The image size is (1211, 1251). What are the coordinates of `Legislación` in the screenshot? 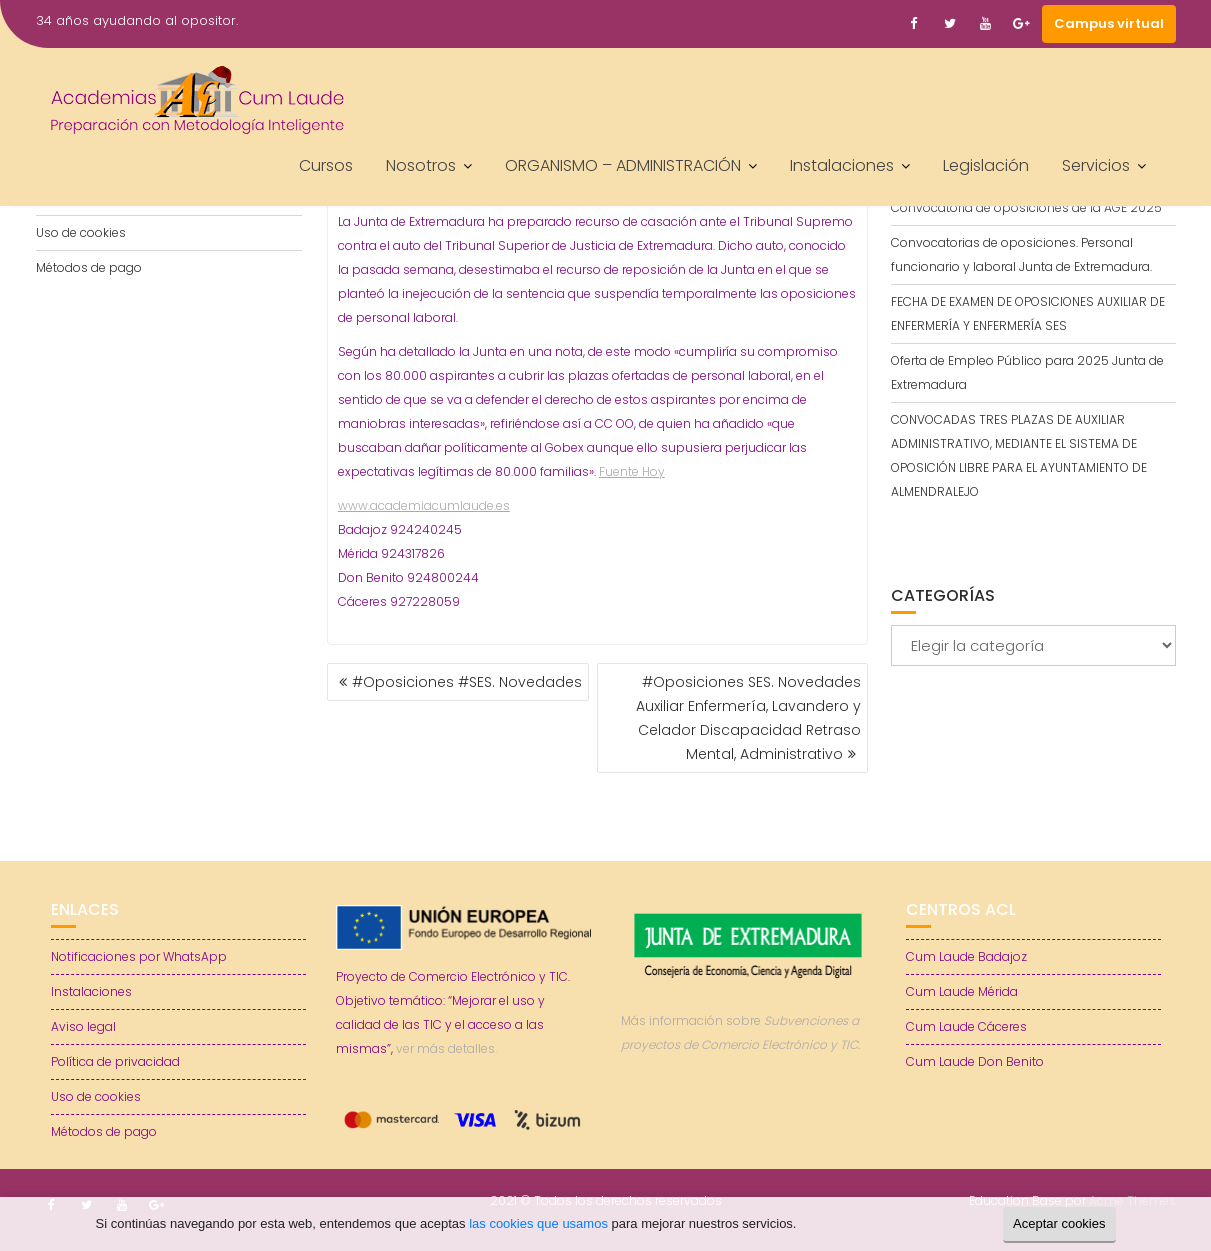 It's located at (986, 165).